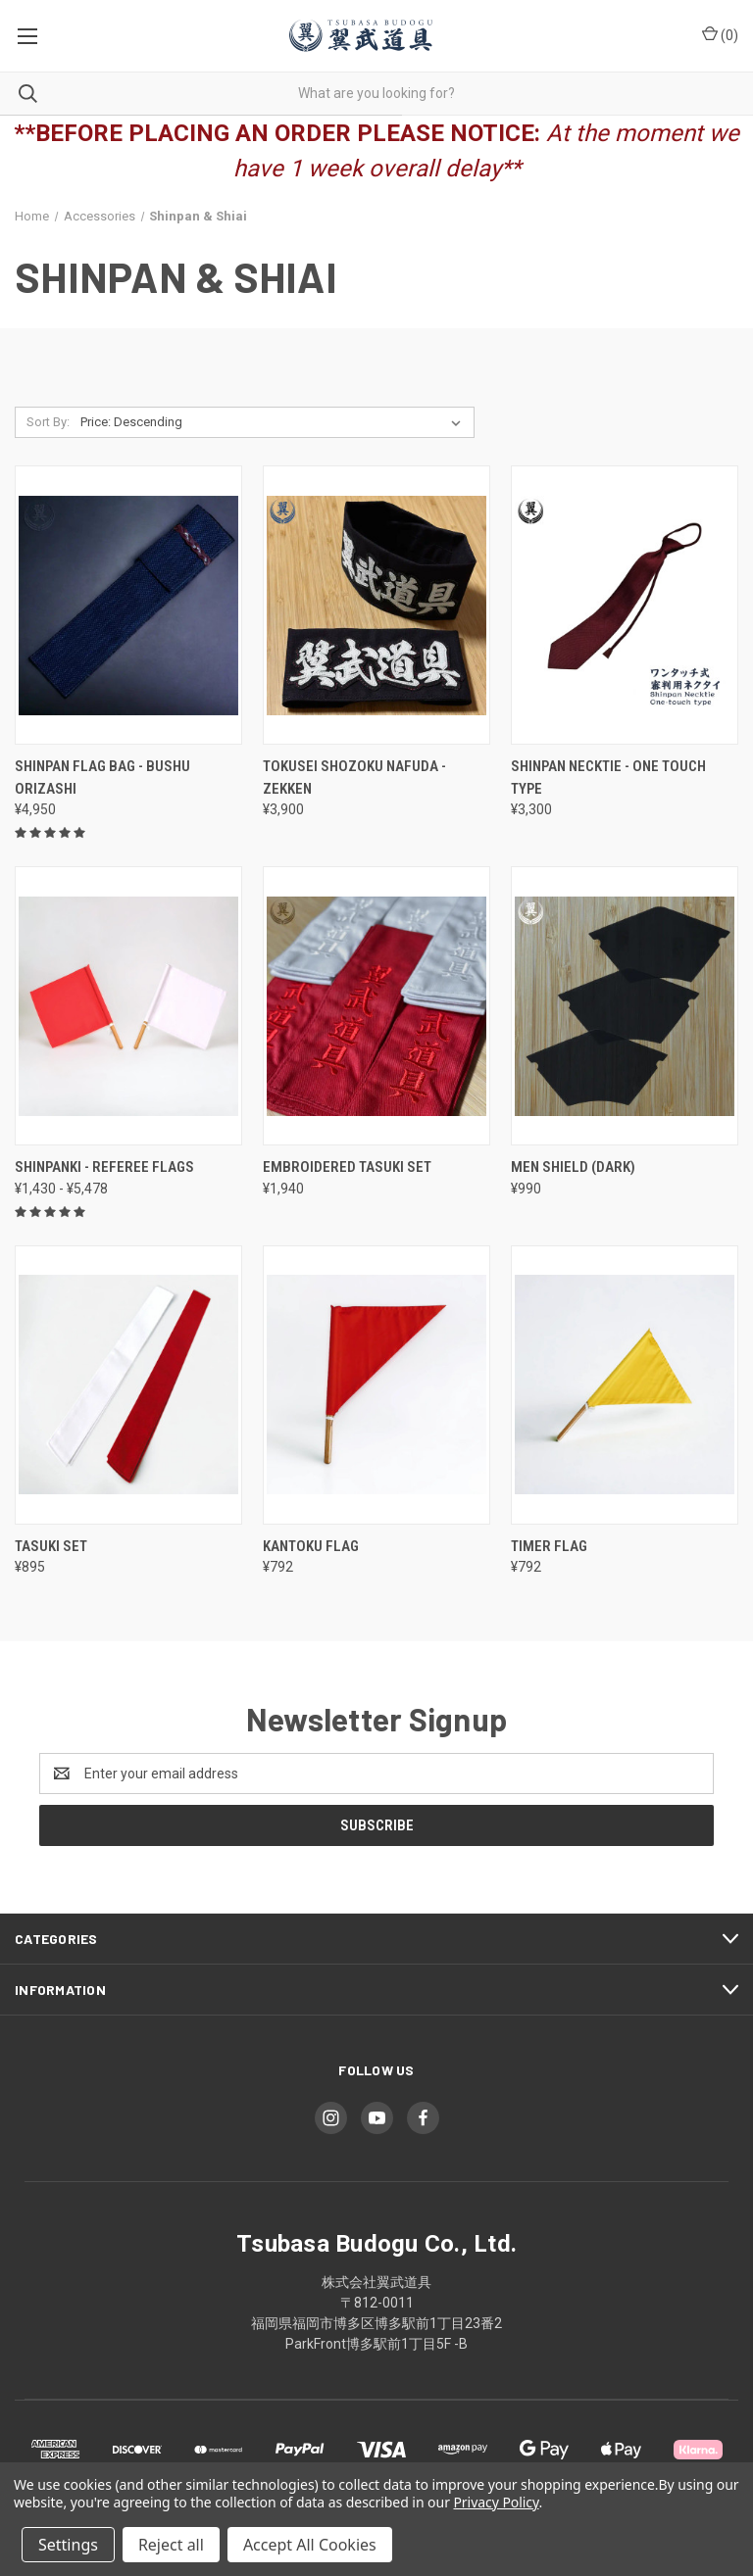 The width and height of the screenshot is (753, 2576). I want to click on Sort By:, so click(48, 421).